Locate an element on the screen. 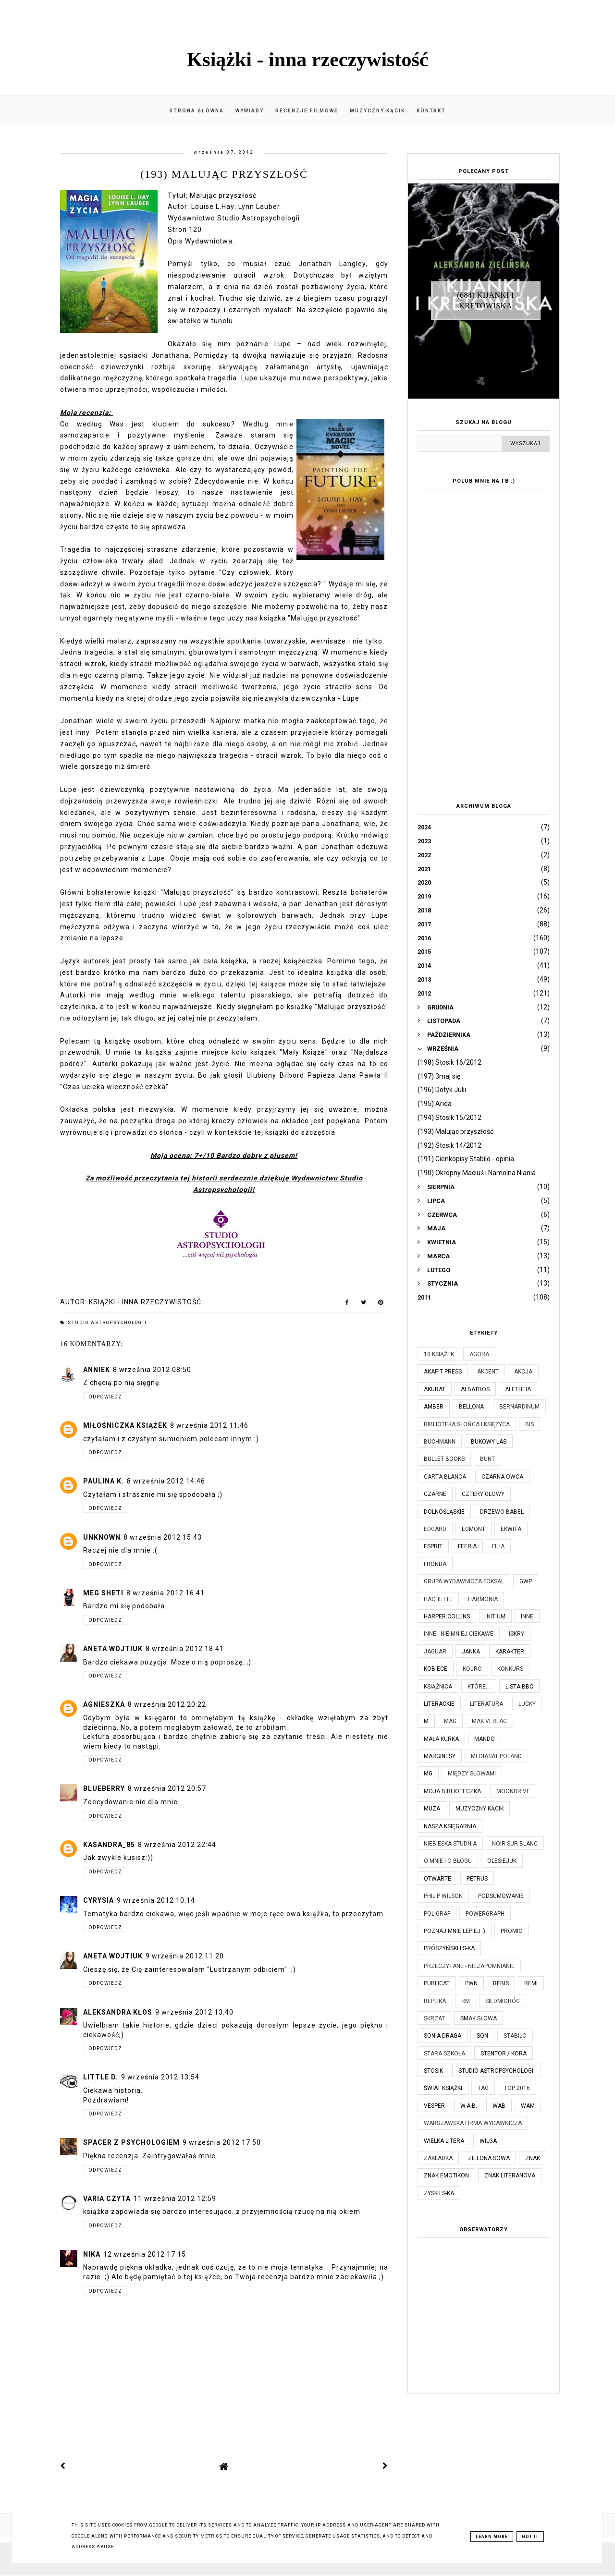 This screenshot has width=615, height=2576. Znak Emotikon is located at coordinates (446, 2175).